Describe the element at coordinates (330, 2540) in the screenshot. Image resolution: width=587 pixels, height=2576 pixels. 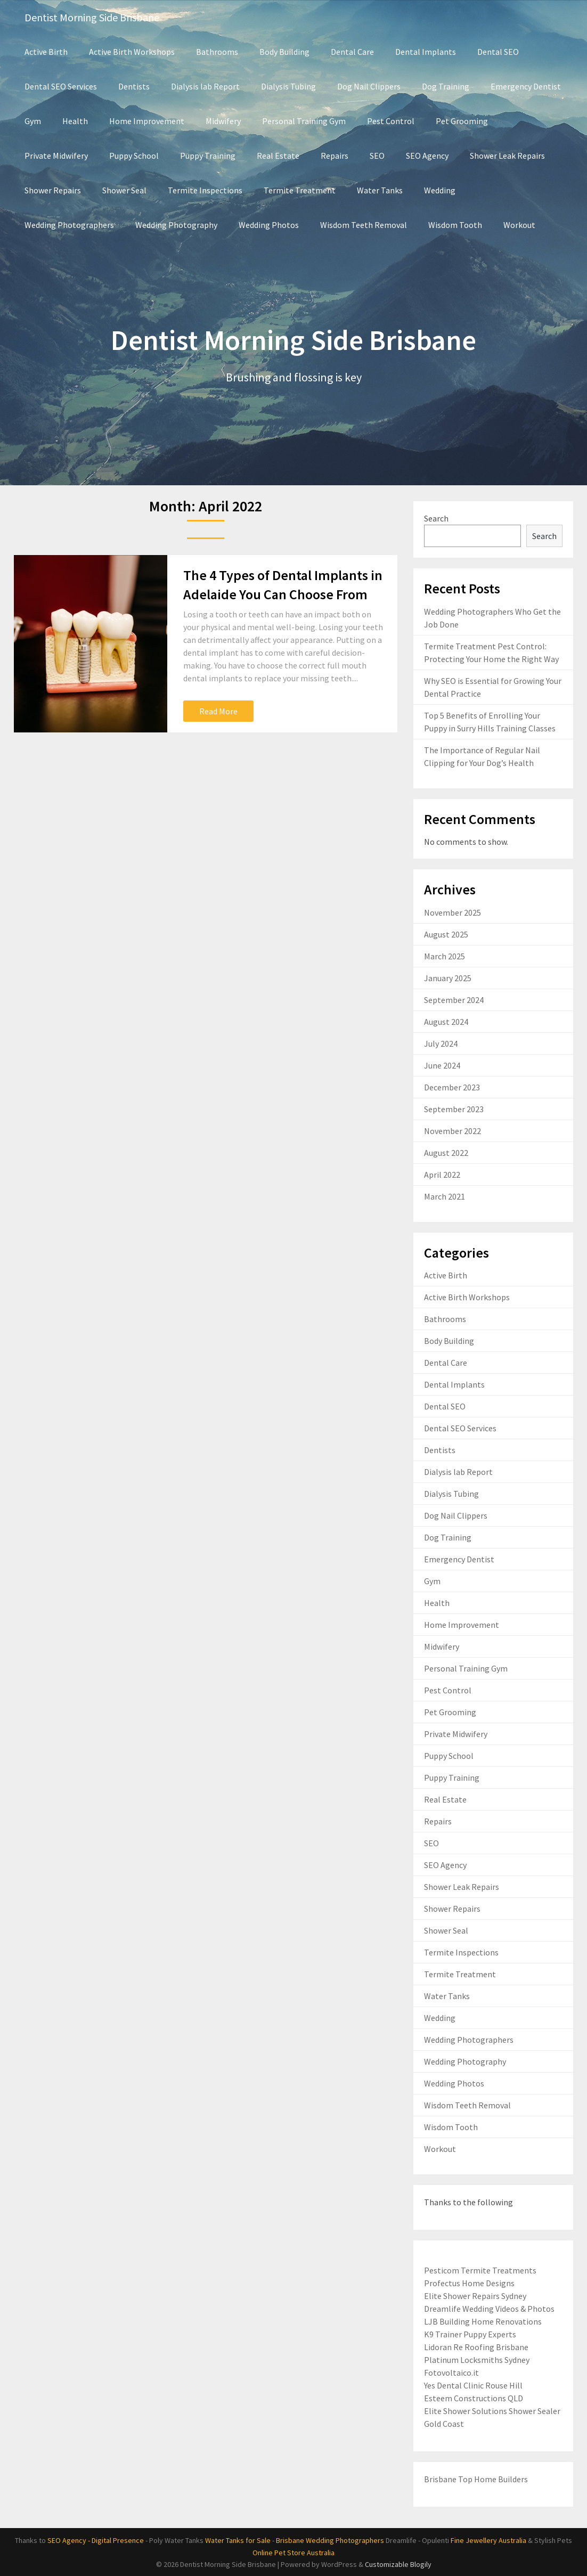
I see `Brisbane Wedding Photographers` at that location.